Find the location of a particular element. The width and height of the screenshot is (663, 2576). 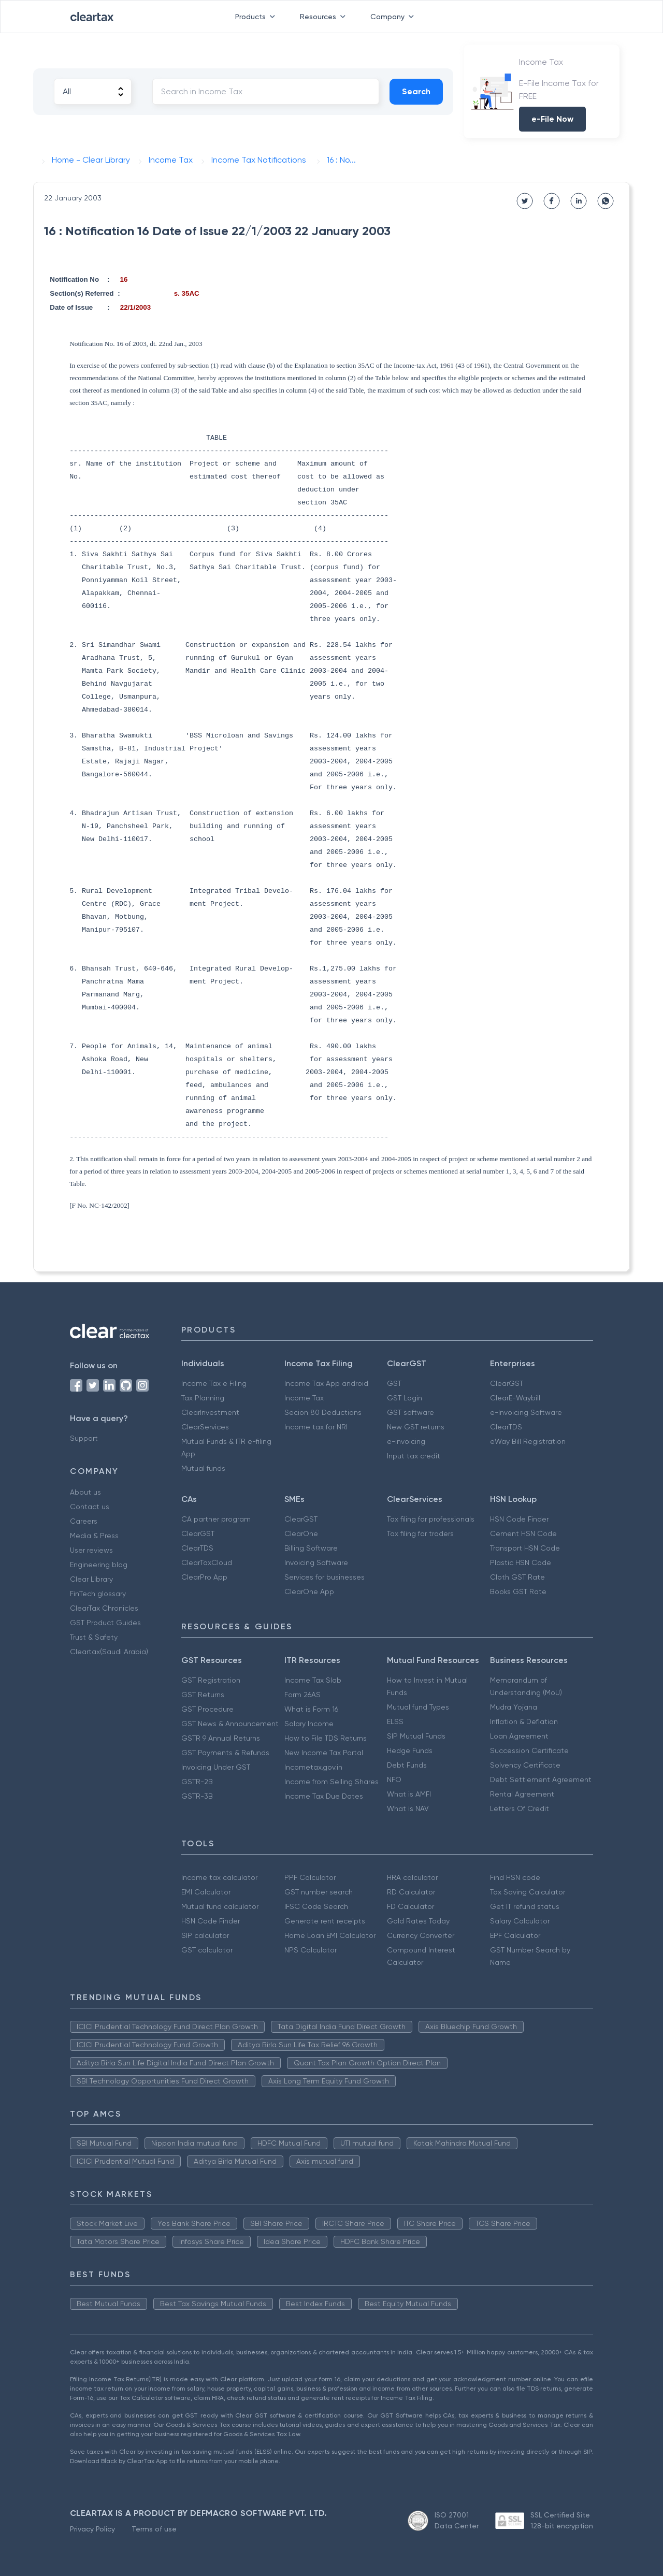

Income Tax Due Dates is located at coordinates (323, 1796).